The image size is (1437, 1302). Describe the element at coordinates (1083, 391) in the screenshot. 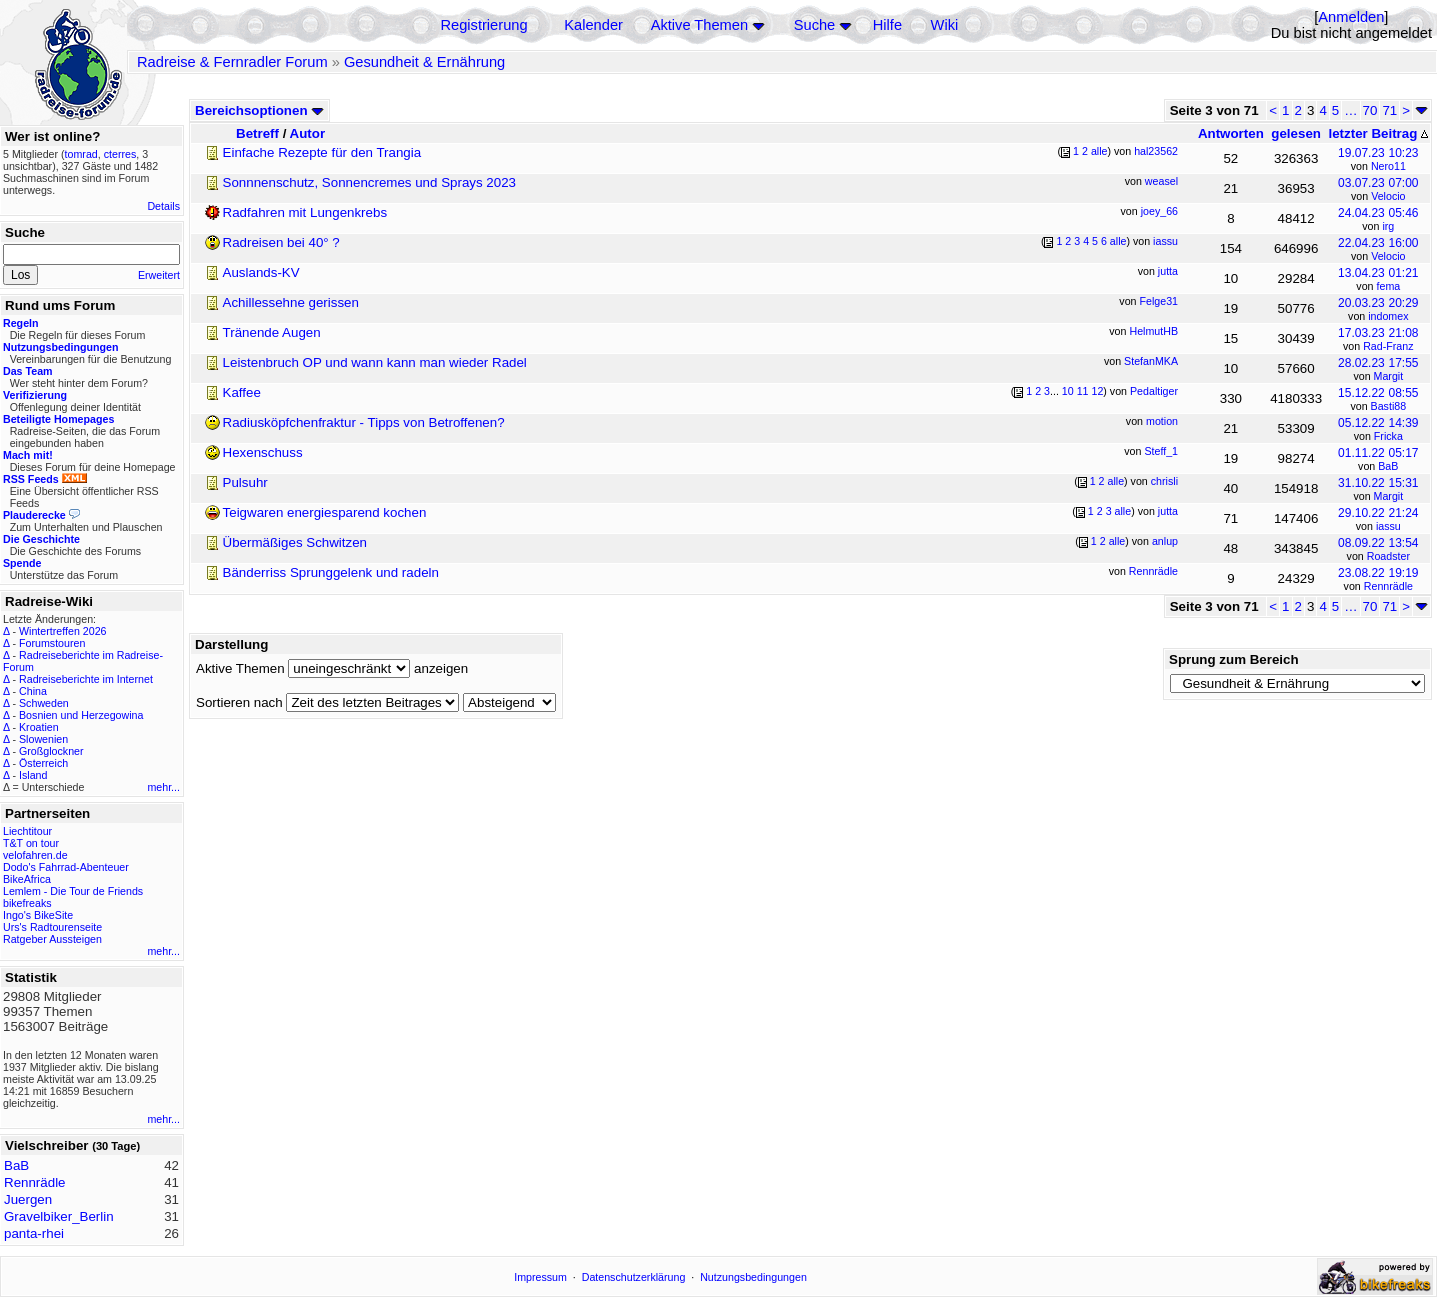

I see `11` at that location.